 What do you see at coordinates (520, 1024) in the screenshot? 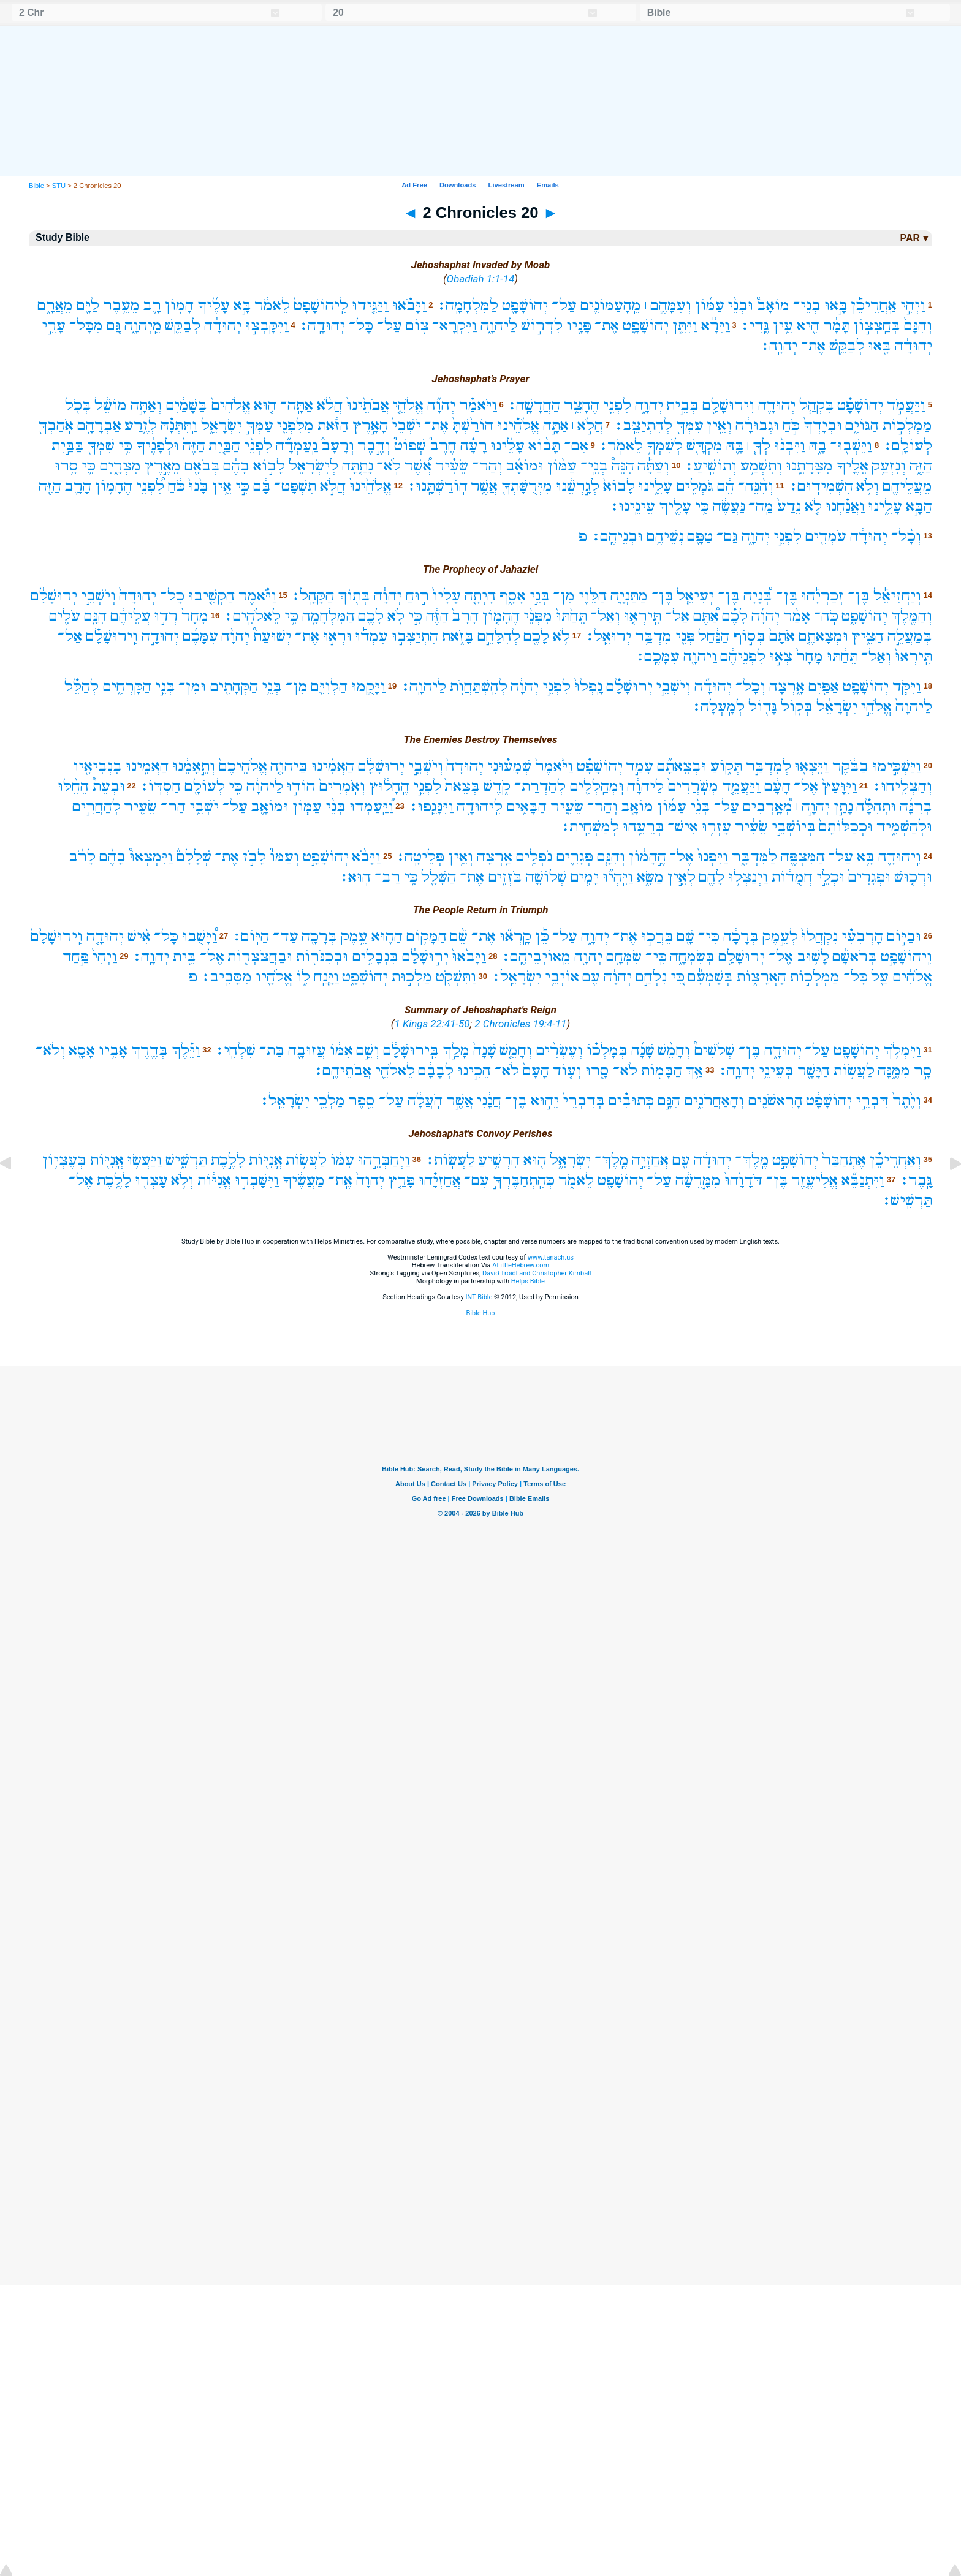
I see `2 Chronicles 19:4-11` at bounding box center [520, 1024].